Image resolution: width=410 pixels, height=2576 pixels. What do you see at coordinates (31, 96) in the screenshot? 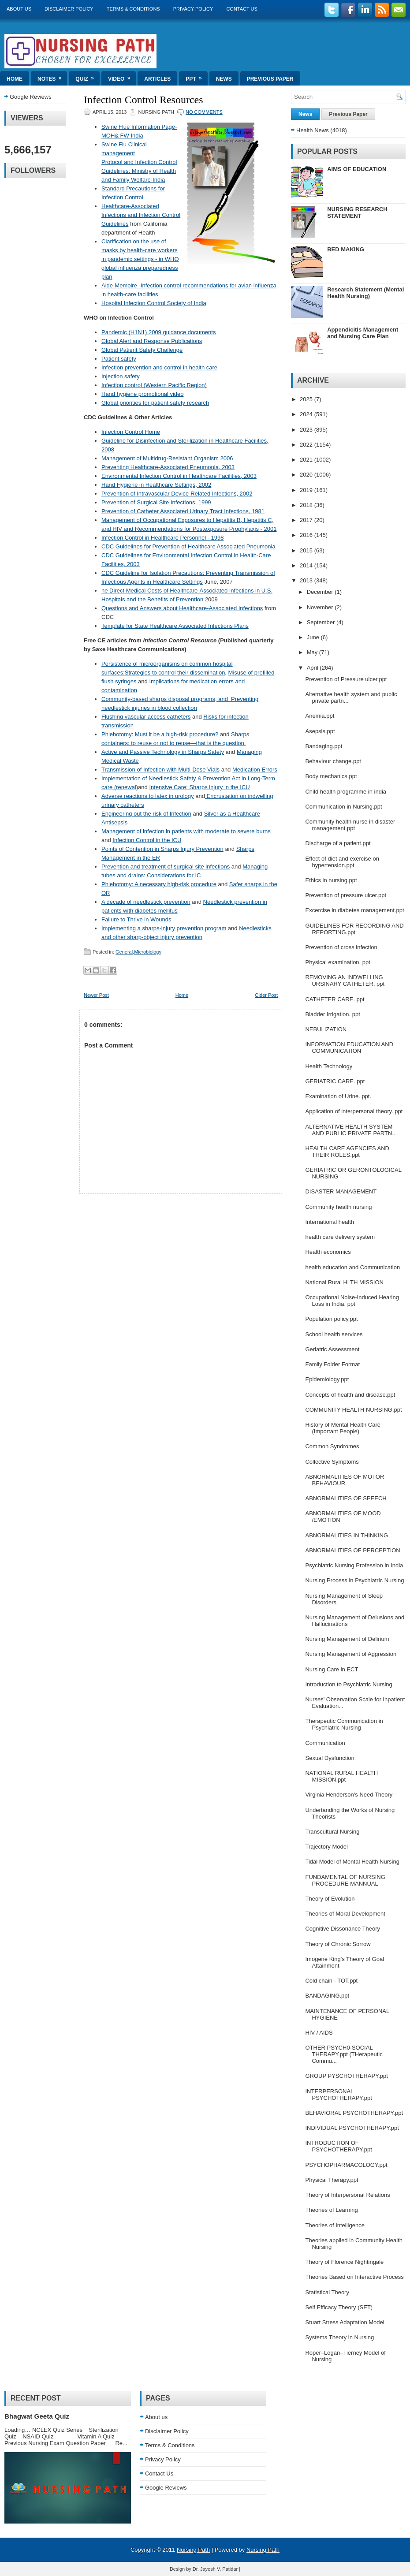
I see `Google Reviews` at bounding box center [31, 96].